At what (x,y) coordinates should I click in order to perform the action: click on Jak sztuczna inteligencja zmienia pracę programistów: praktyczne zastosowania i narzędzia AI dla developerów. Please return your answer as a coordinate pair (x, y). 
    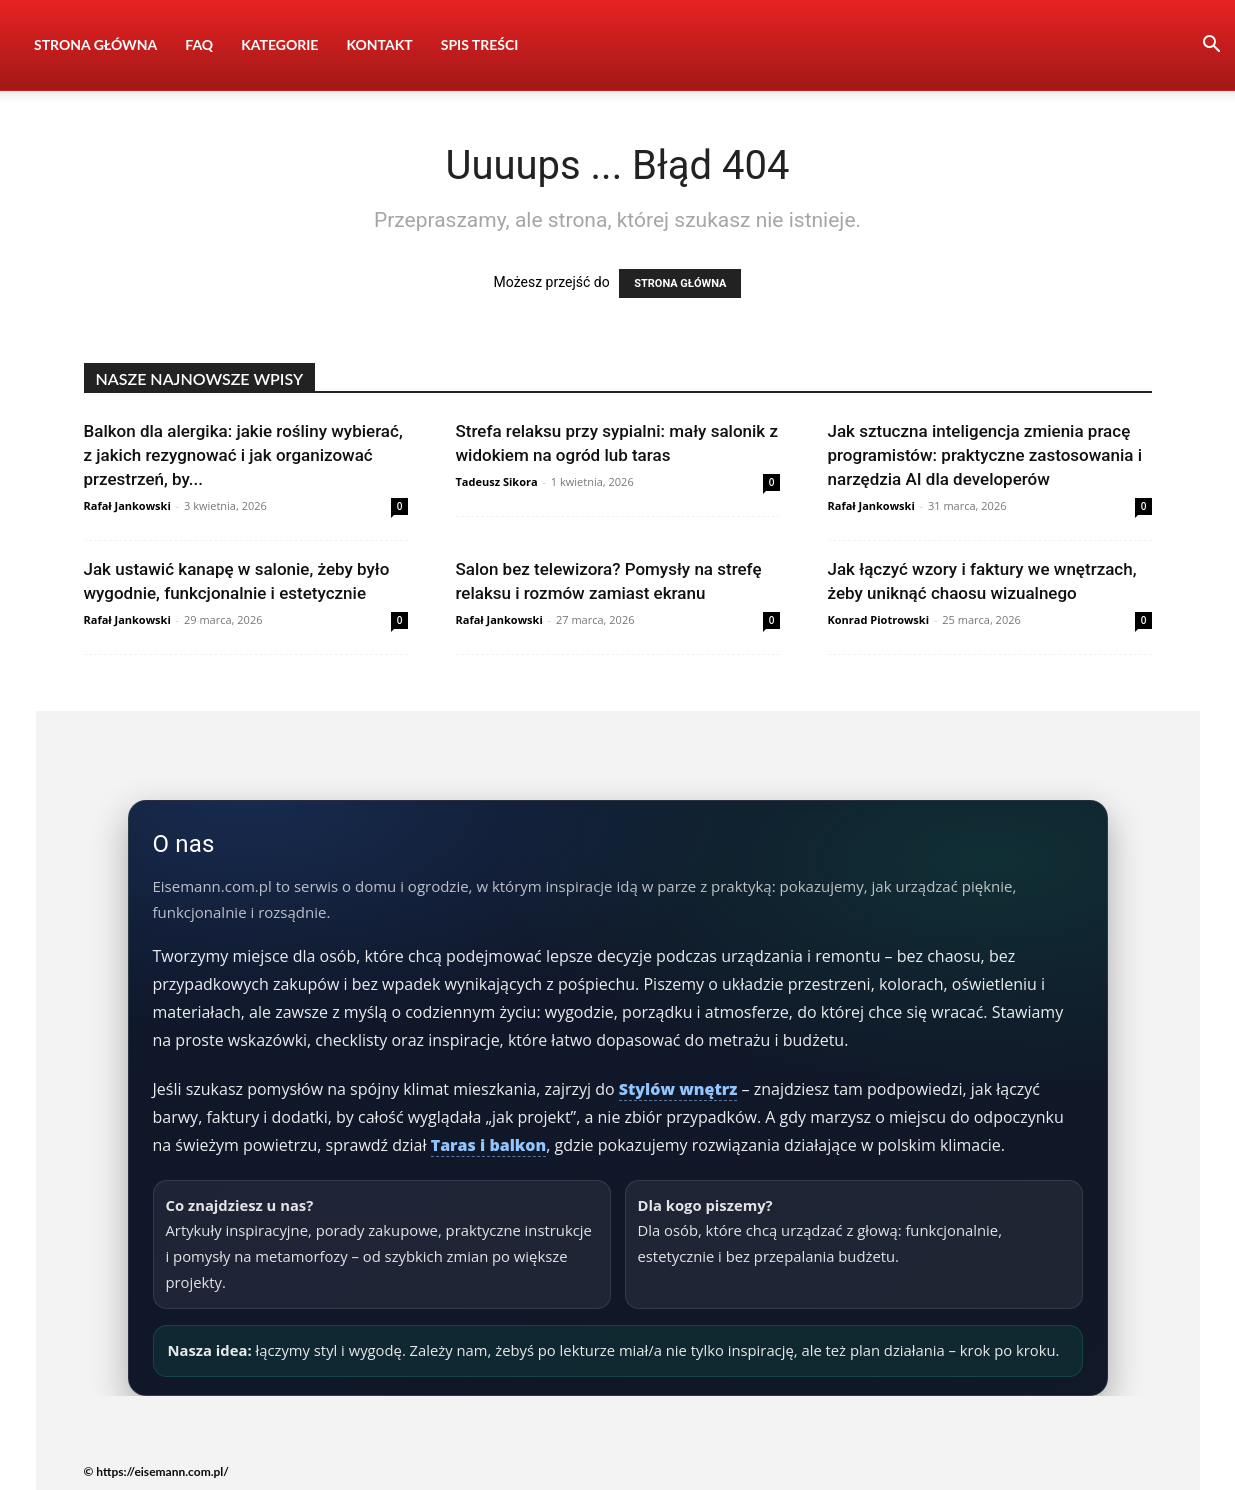
    Looking at the image, I should click on (985, 455).